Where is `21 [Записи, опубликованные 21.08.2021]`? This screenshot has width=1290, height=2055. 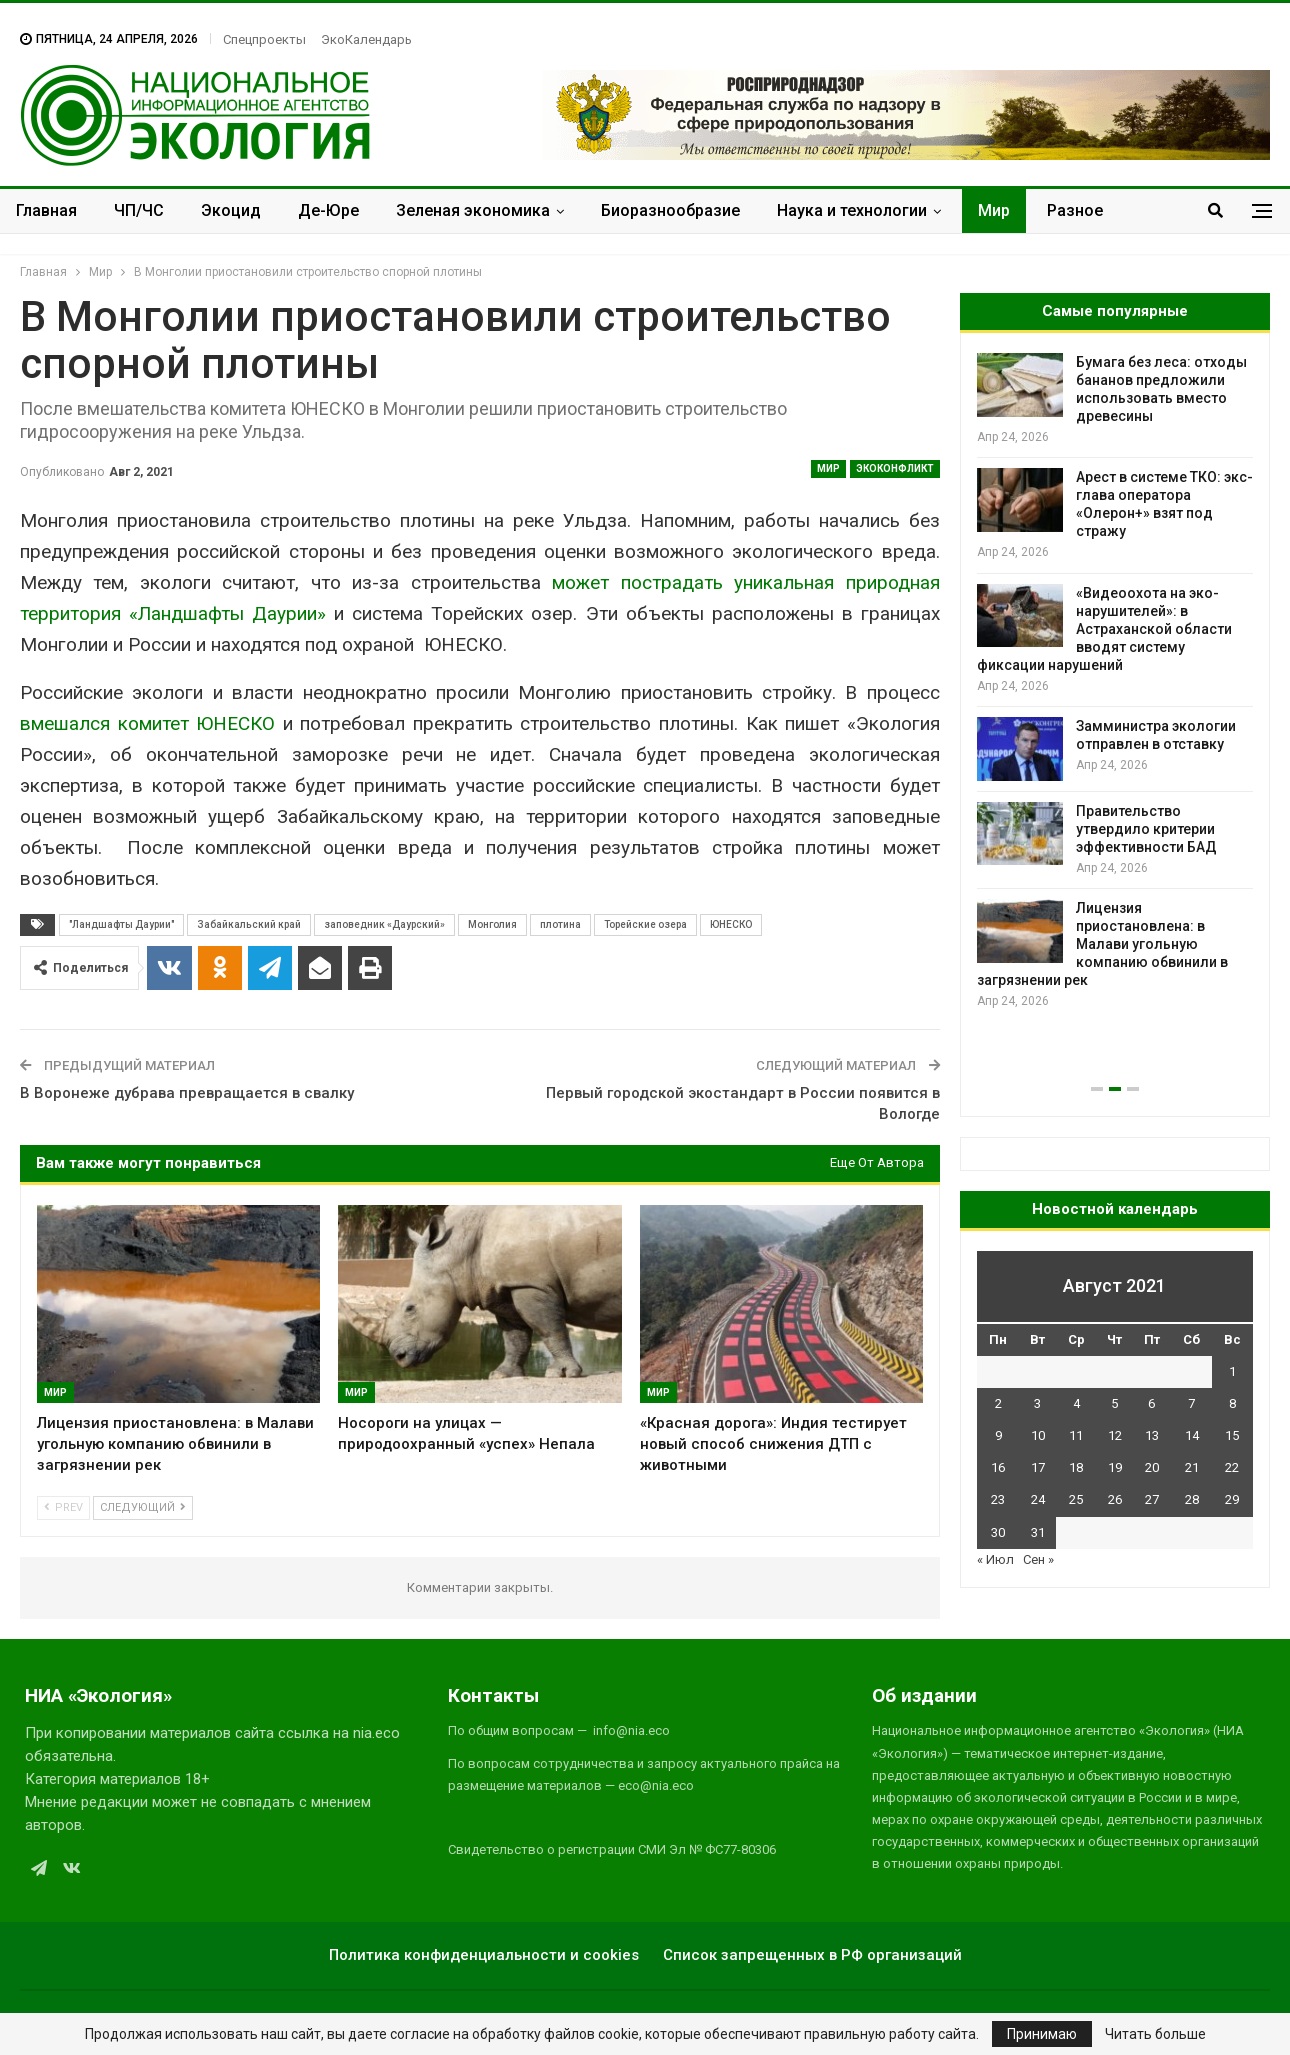 21 [Записи, опубликованные 21.08.2021] is located at coordinates (1192, 1467).